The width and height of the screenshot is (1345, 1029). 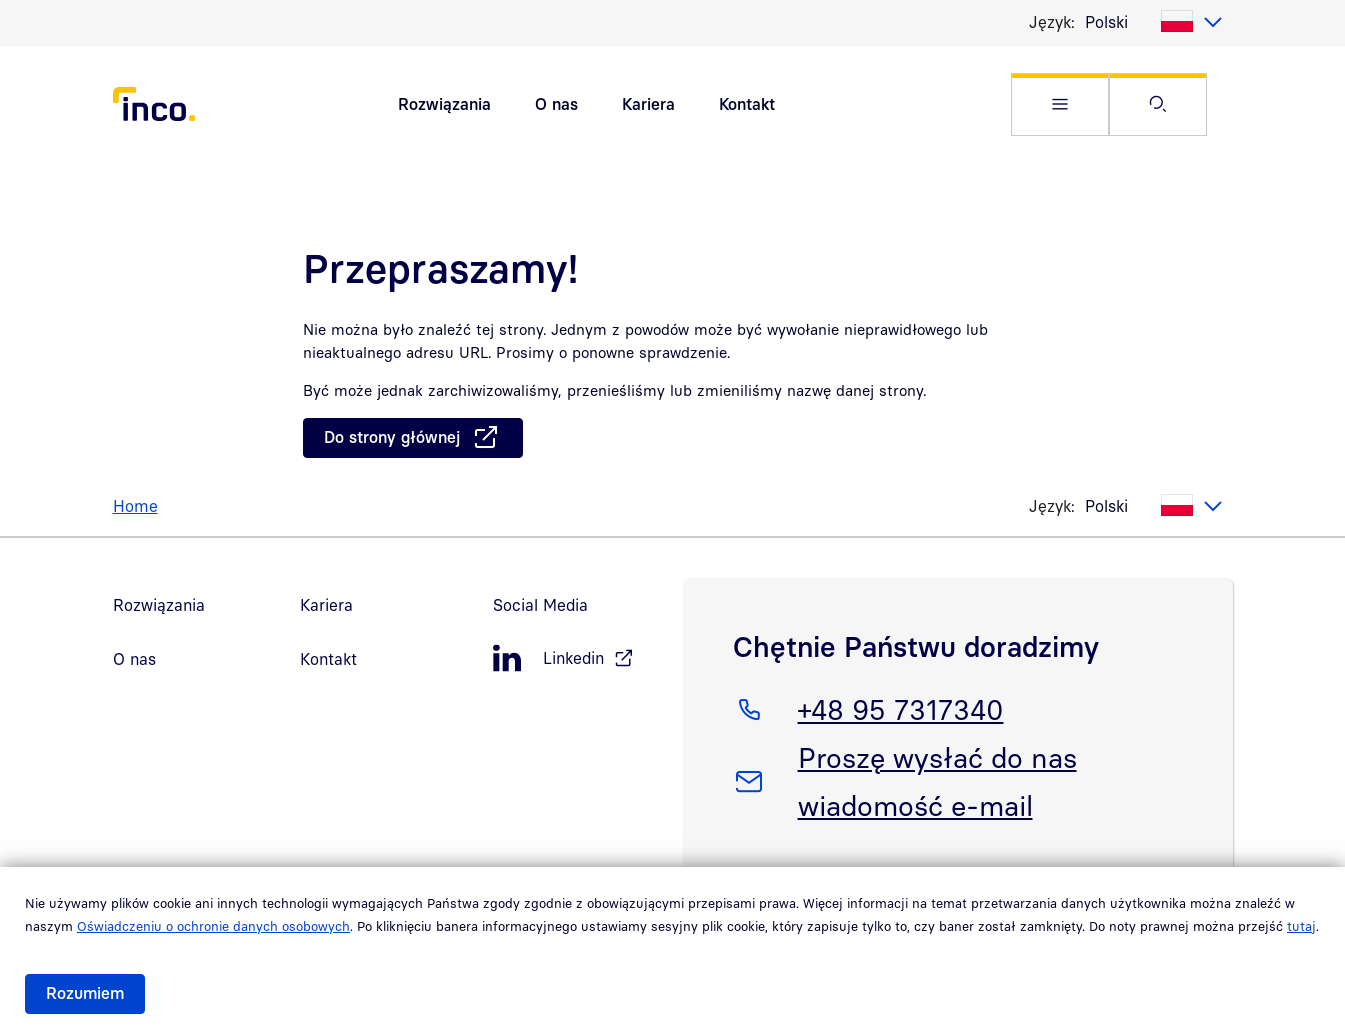 What do you see at coordinates (747, 104) in the screenshot?
I see `Kontakt` at bounding box center [747, 104].